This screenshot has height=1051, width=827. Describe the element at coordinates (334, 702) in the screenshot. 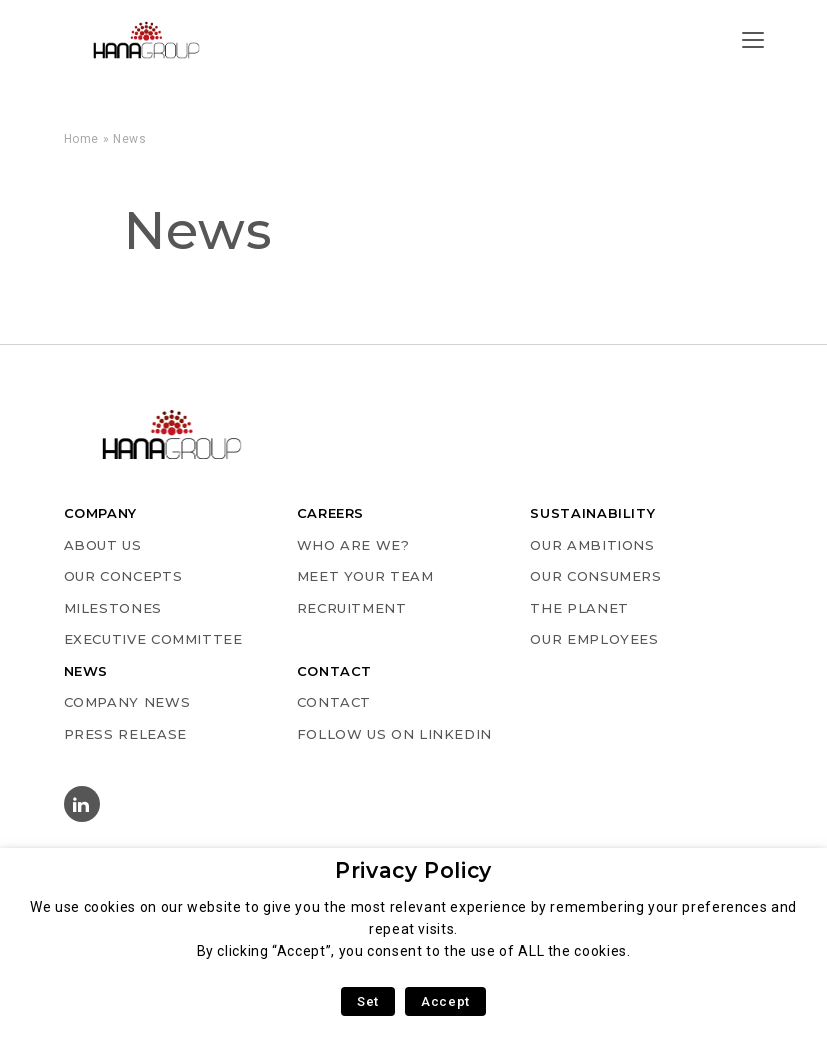

I see `Contact` at that location.